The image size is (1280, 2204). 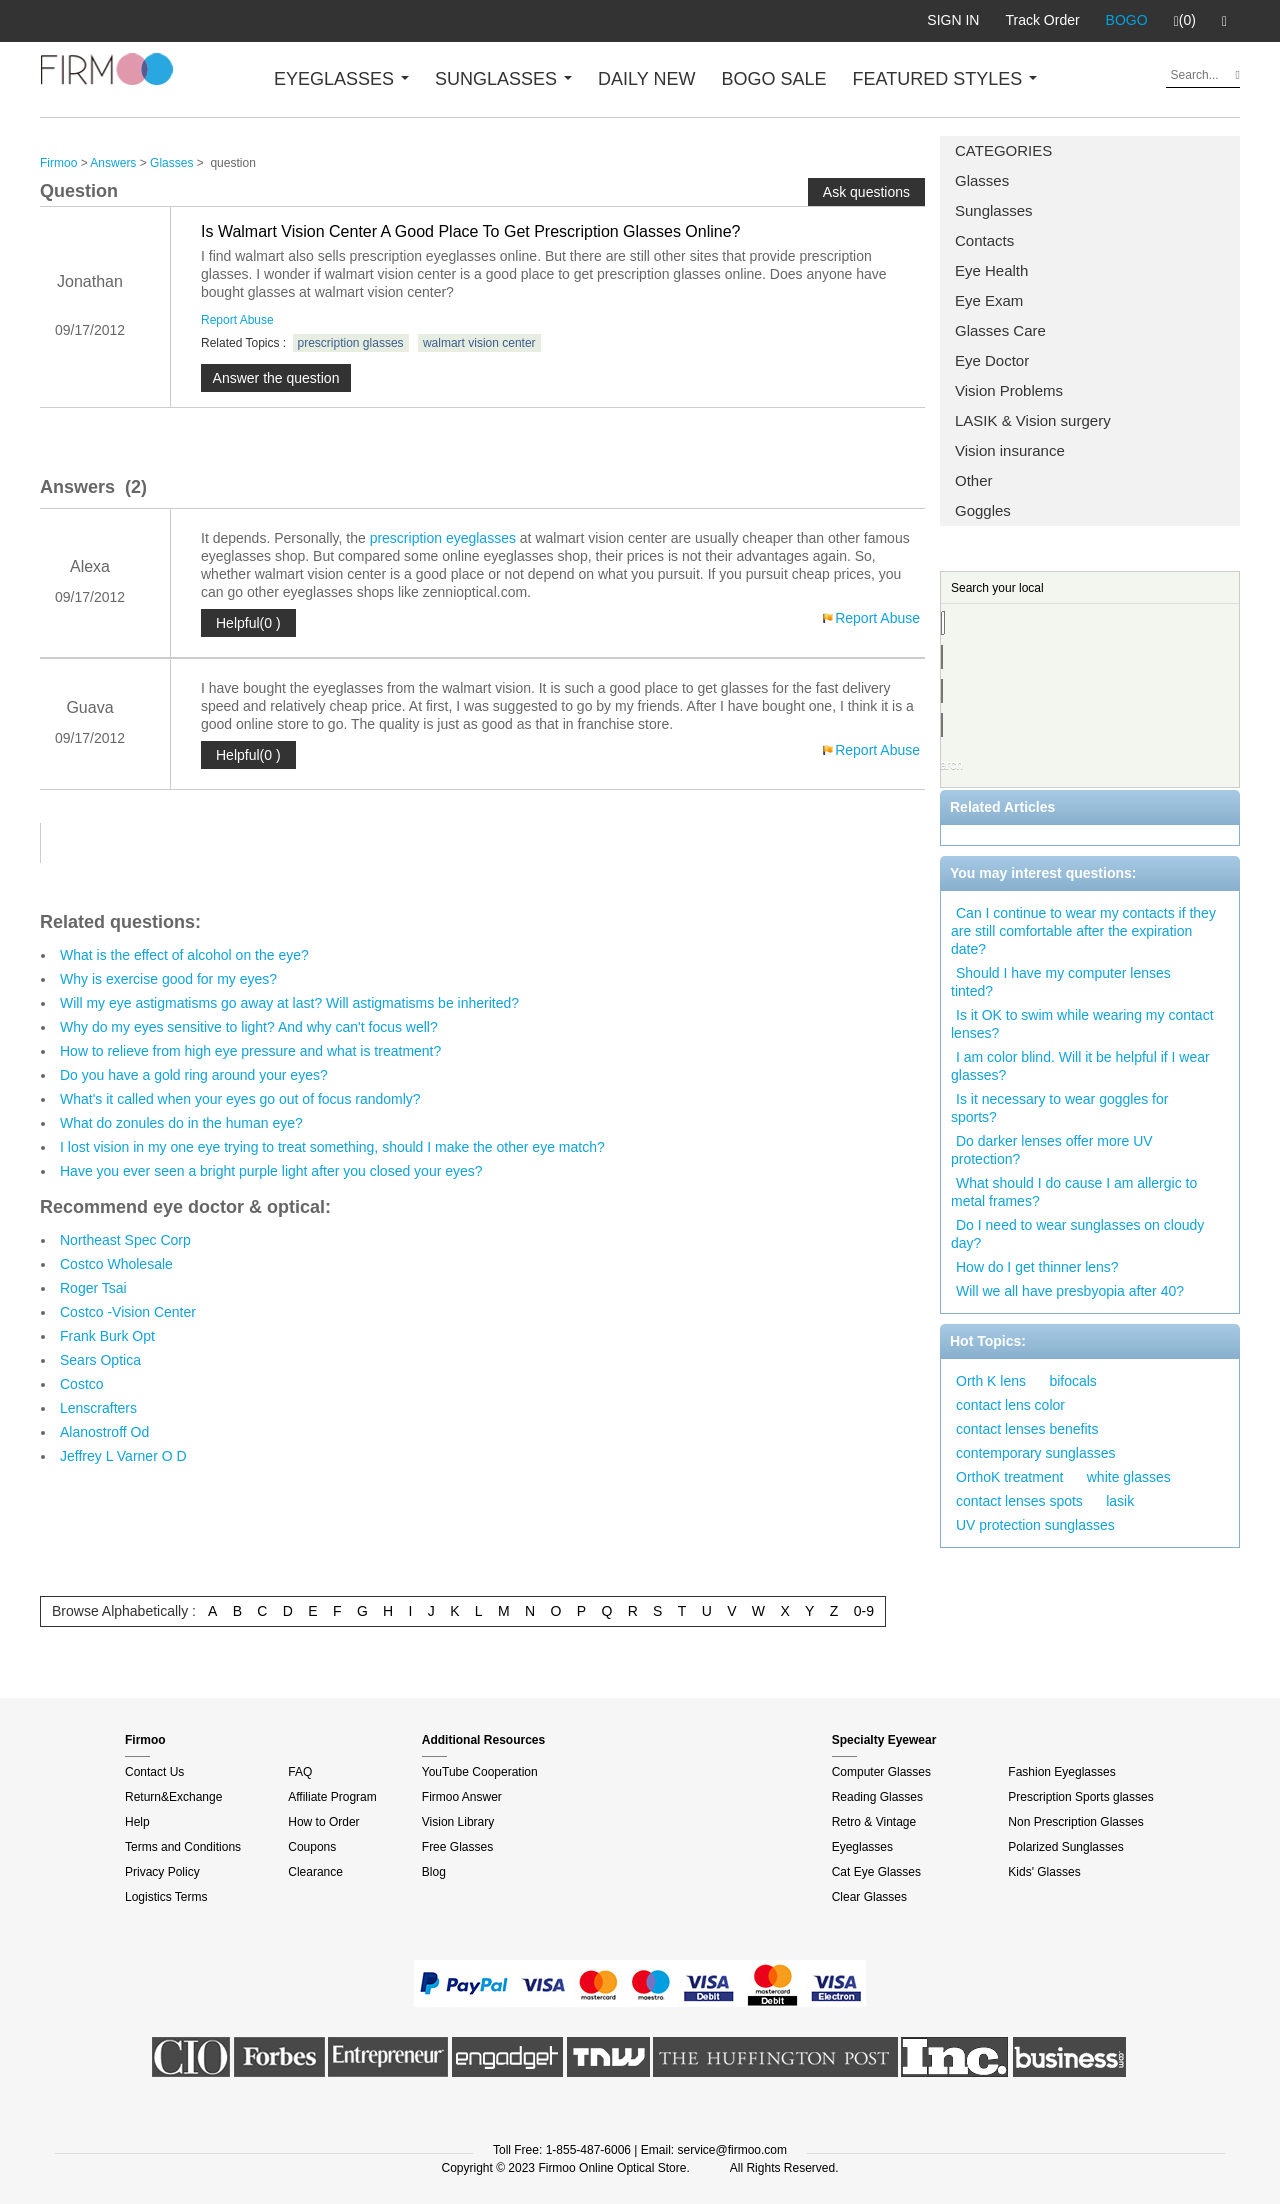 What do you see at coordinates (1033, 420) in the screenshot?
I see `LASIK & Vision surgery` at bounding box center [1033, 420].